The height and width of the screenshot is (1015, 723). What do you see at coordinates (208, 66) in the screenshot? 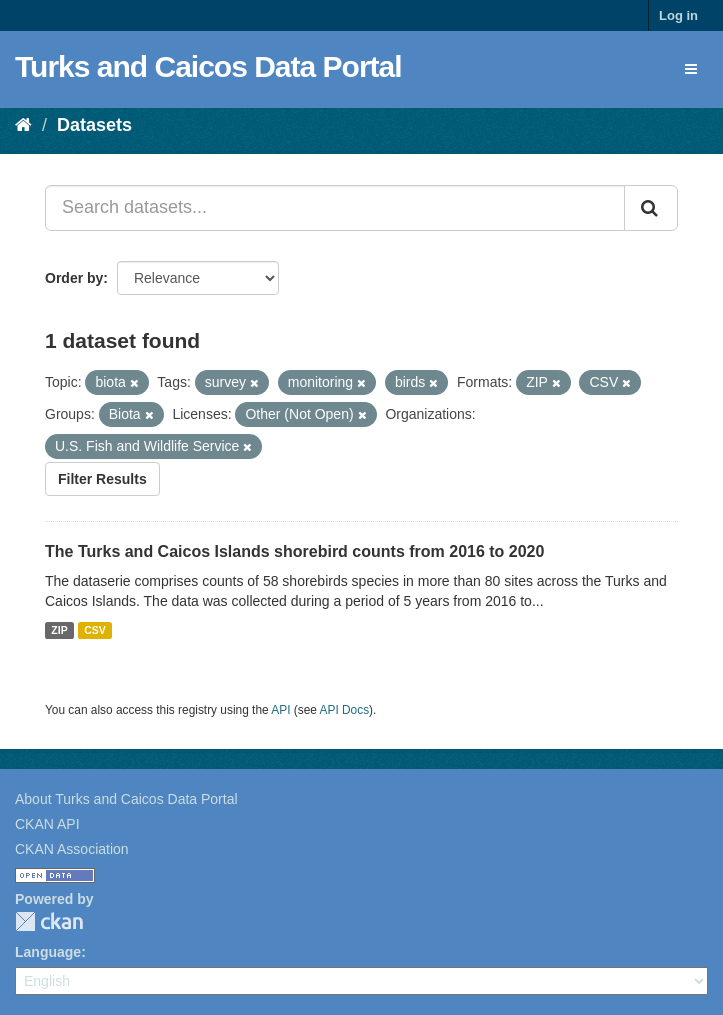
I see `Turks and Caicos Data Portal` at bounding box center [208, 66].